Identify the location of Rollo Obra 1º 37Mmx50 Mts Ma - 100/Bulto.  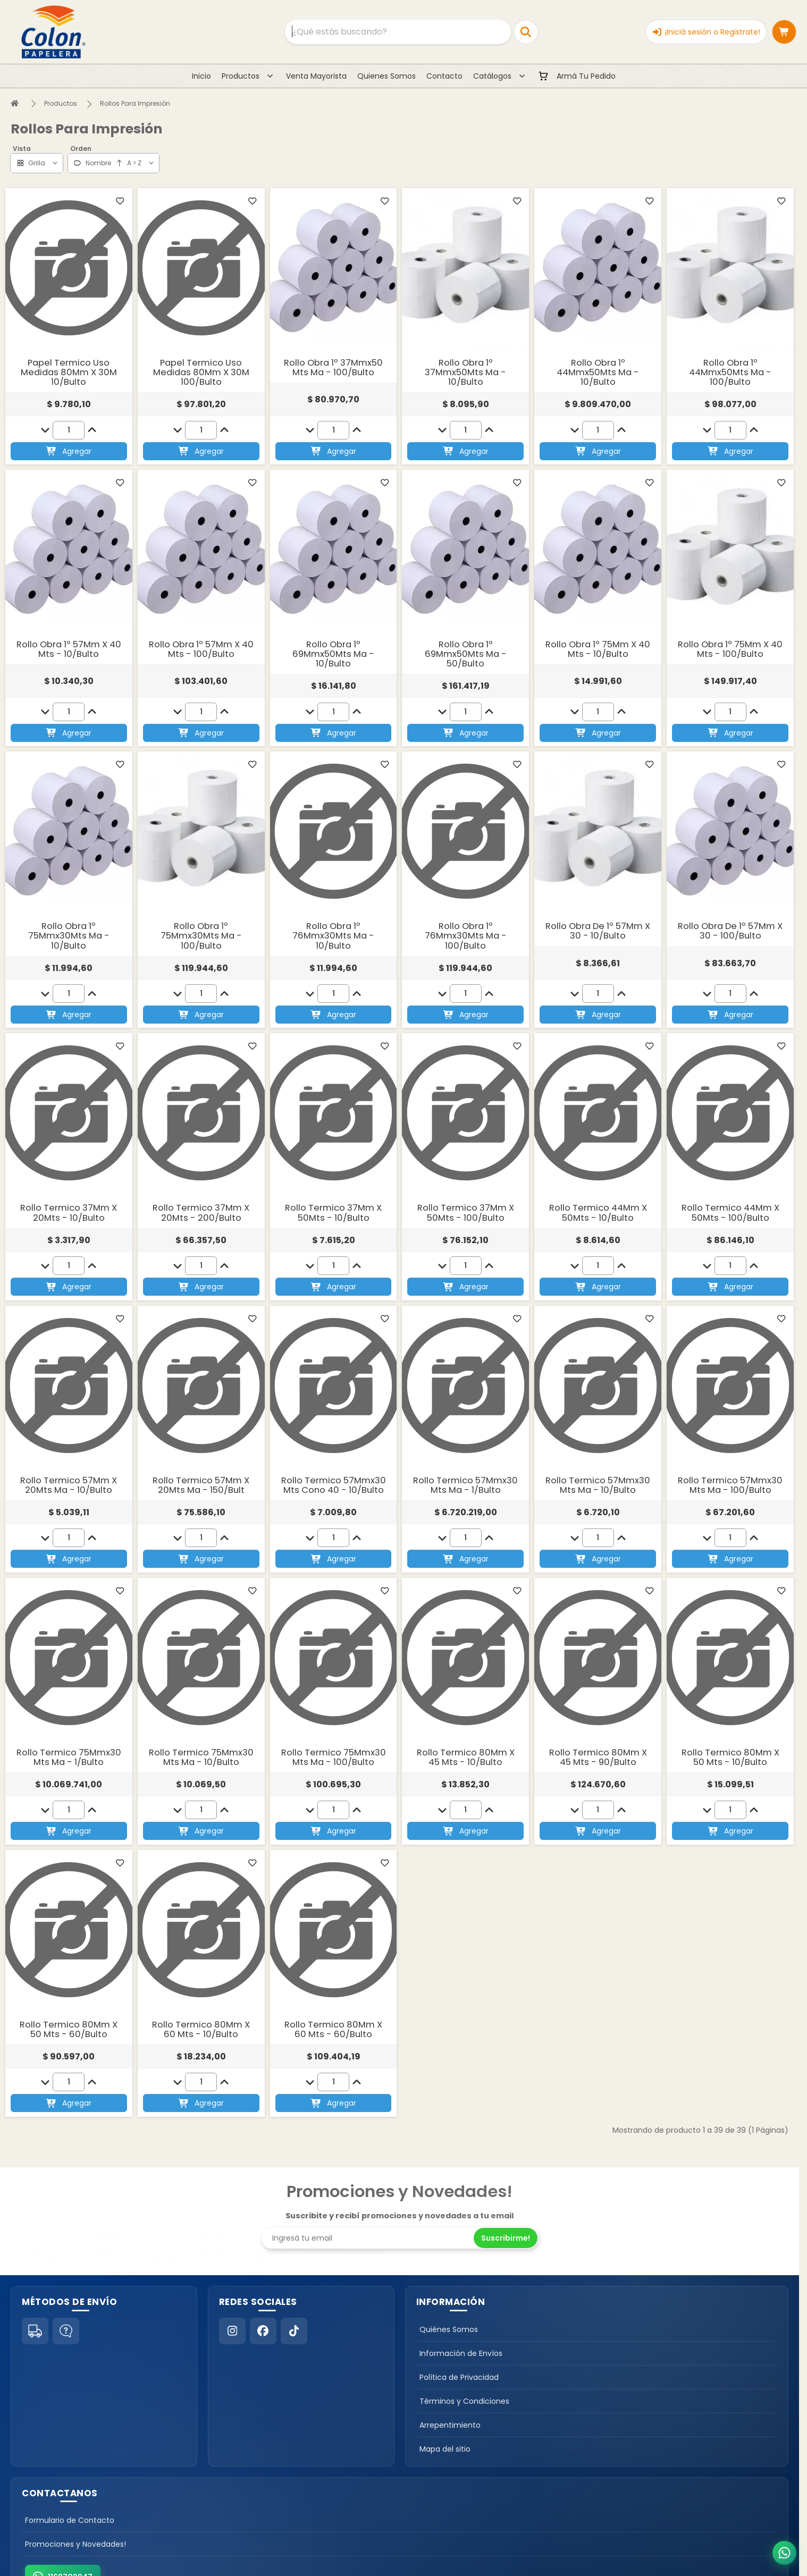
(333, 367).